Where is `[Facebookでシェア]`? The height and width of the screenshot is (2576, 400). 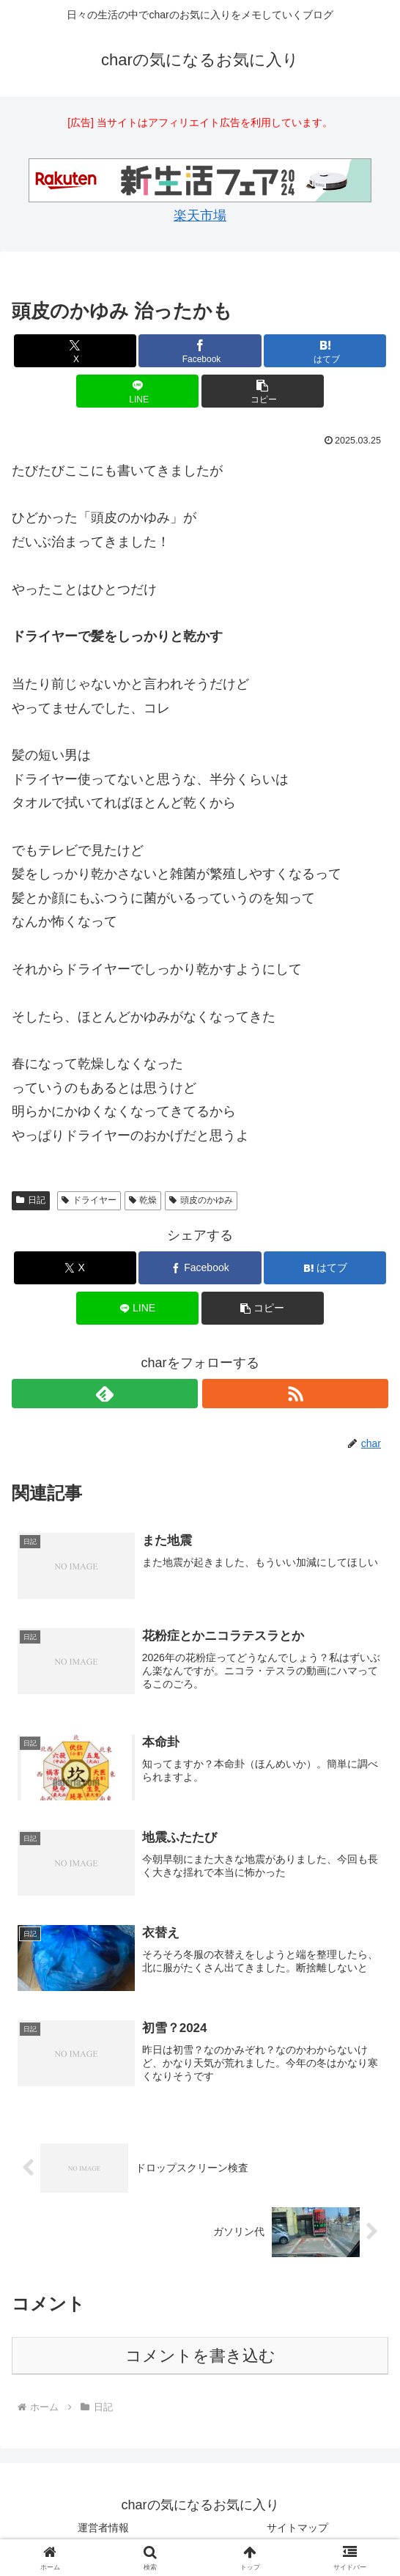
[Facebookでシェア] is located at coordinates (199, 350).